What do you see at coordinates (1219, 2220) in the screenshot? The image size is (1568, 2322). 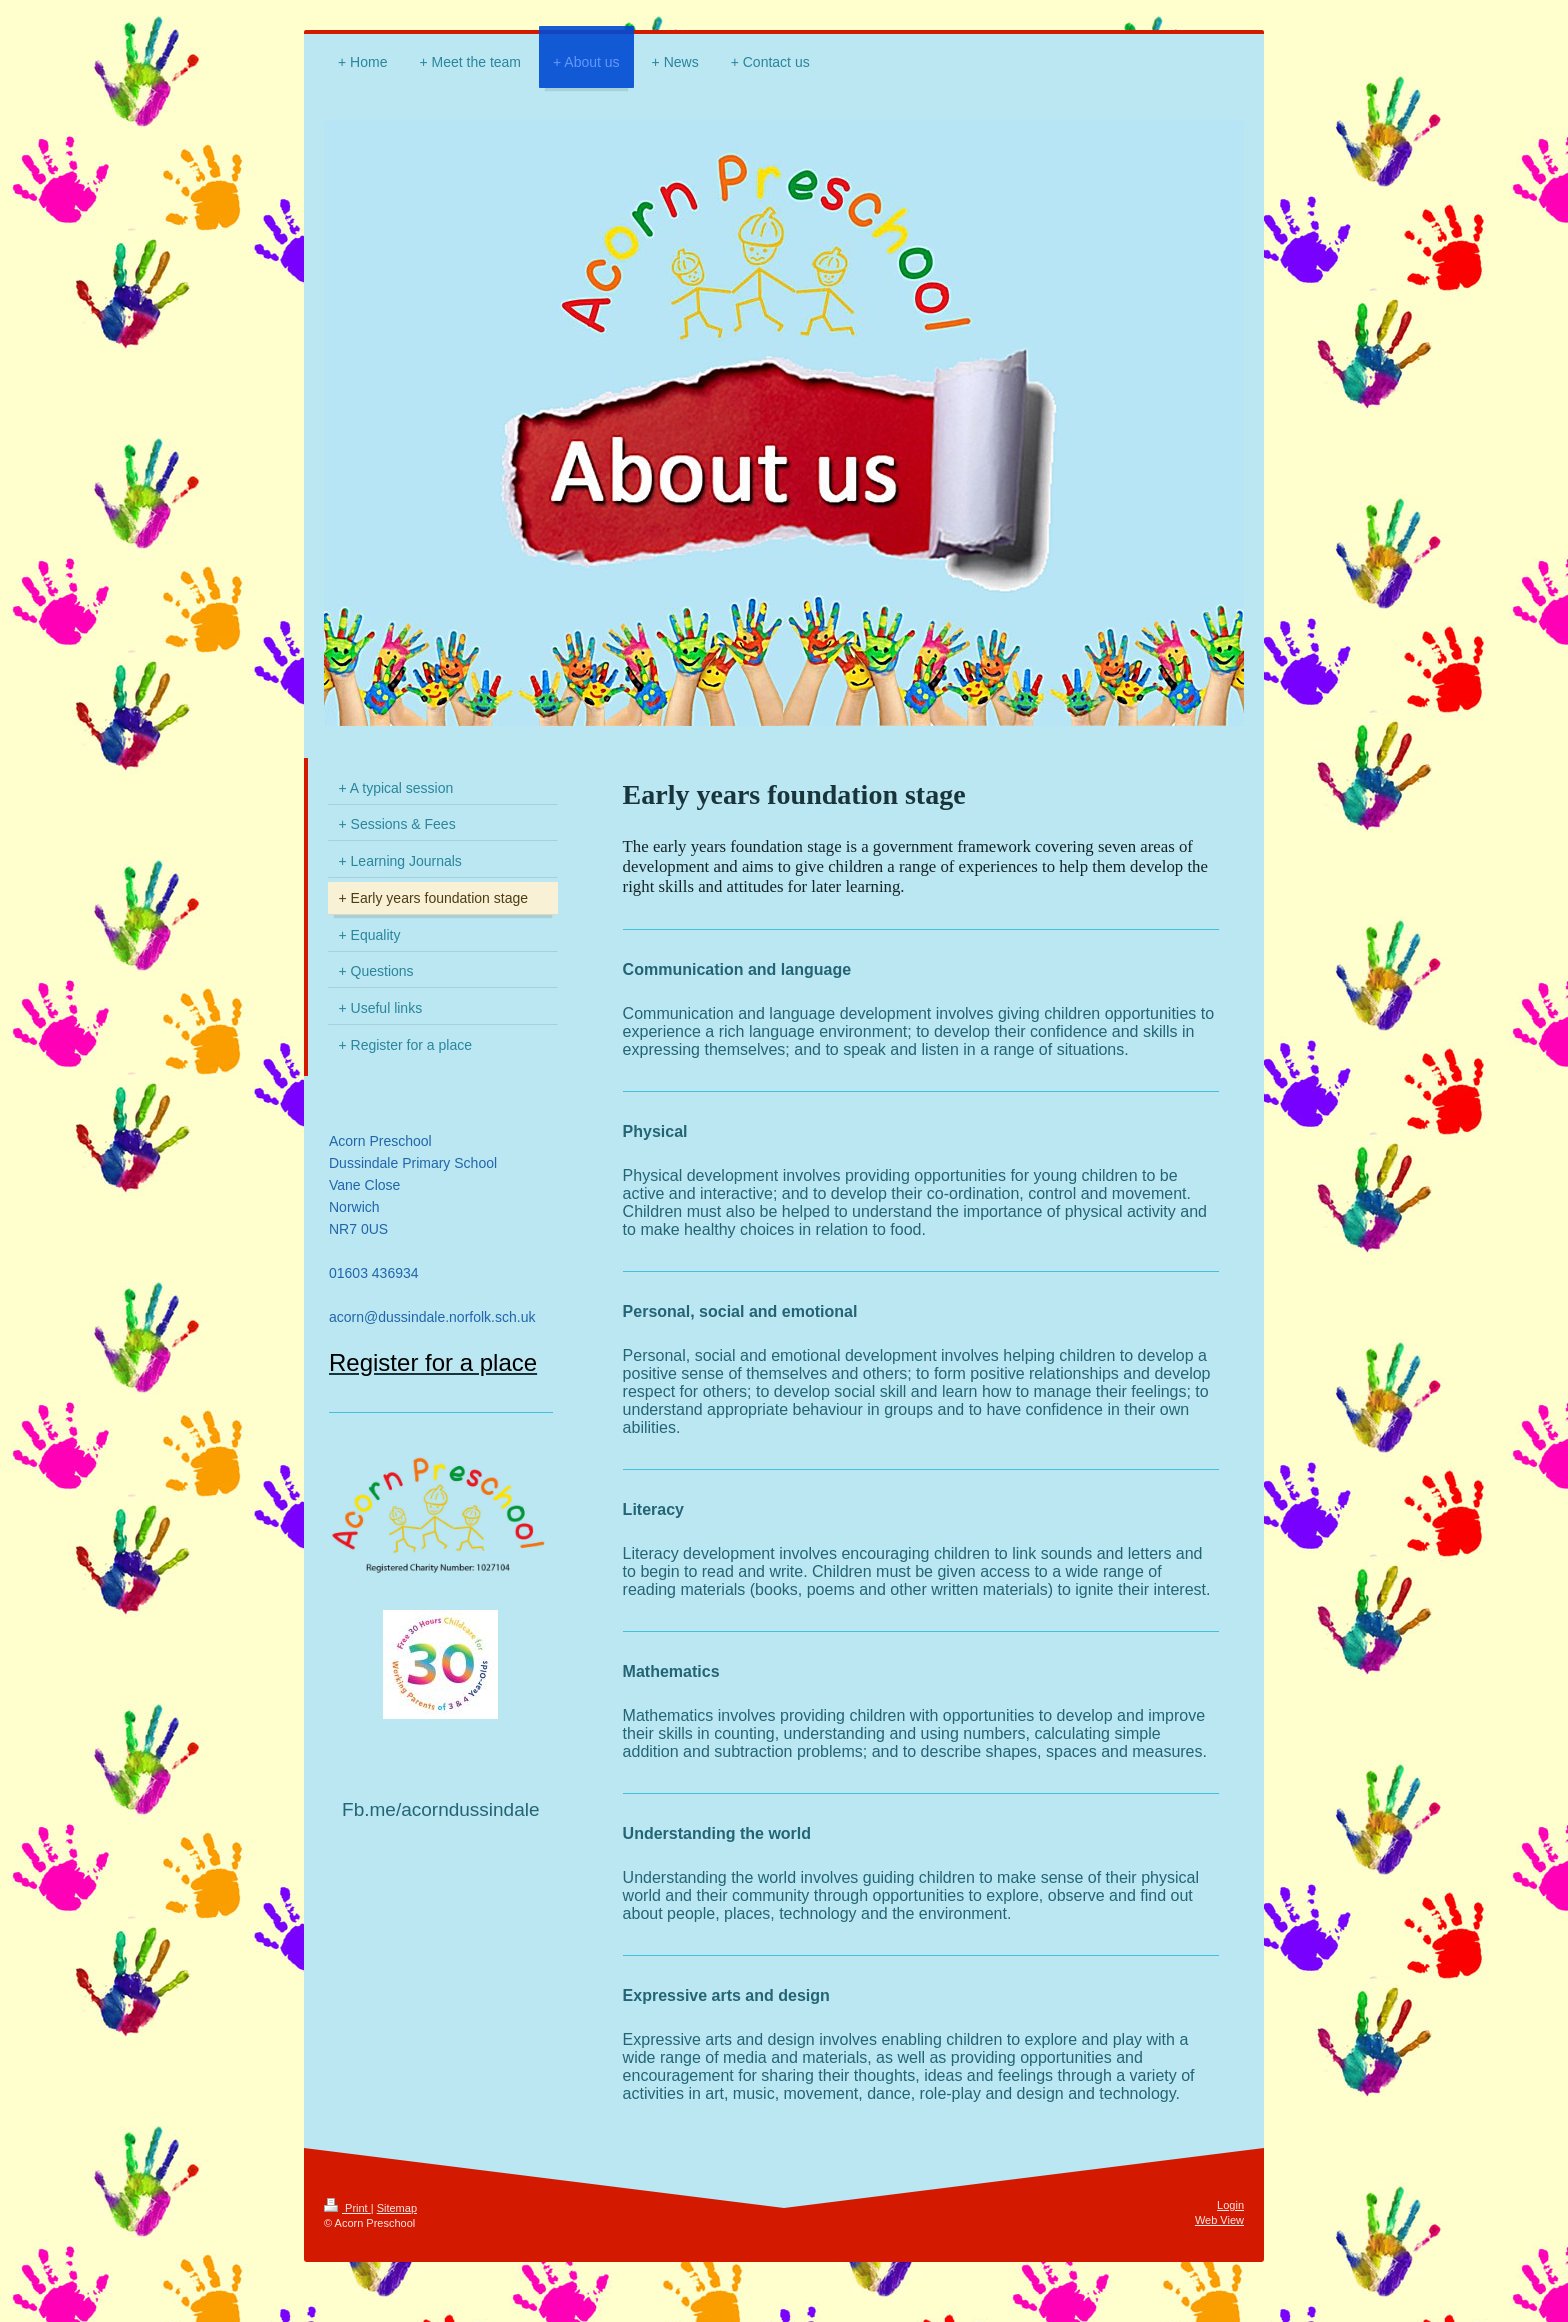 I see `Web View` at bounding box center [1219, 2220].